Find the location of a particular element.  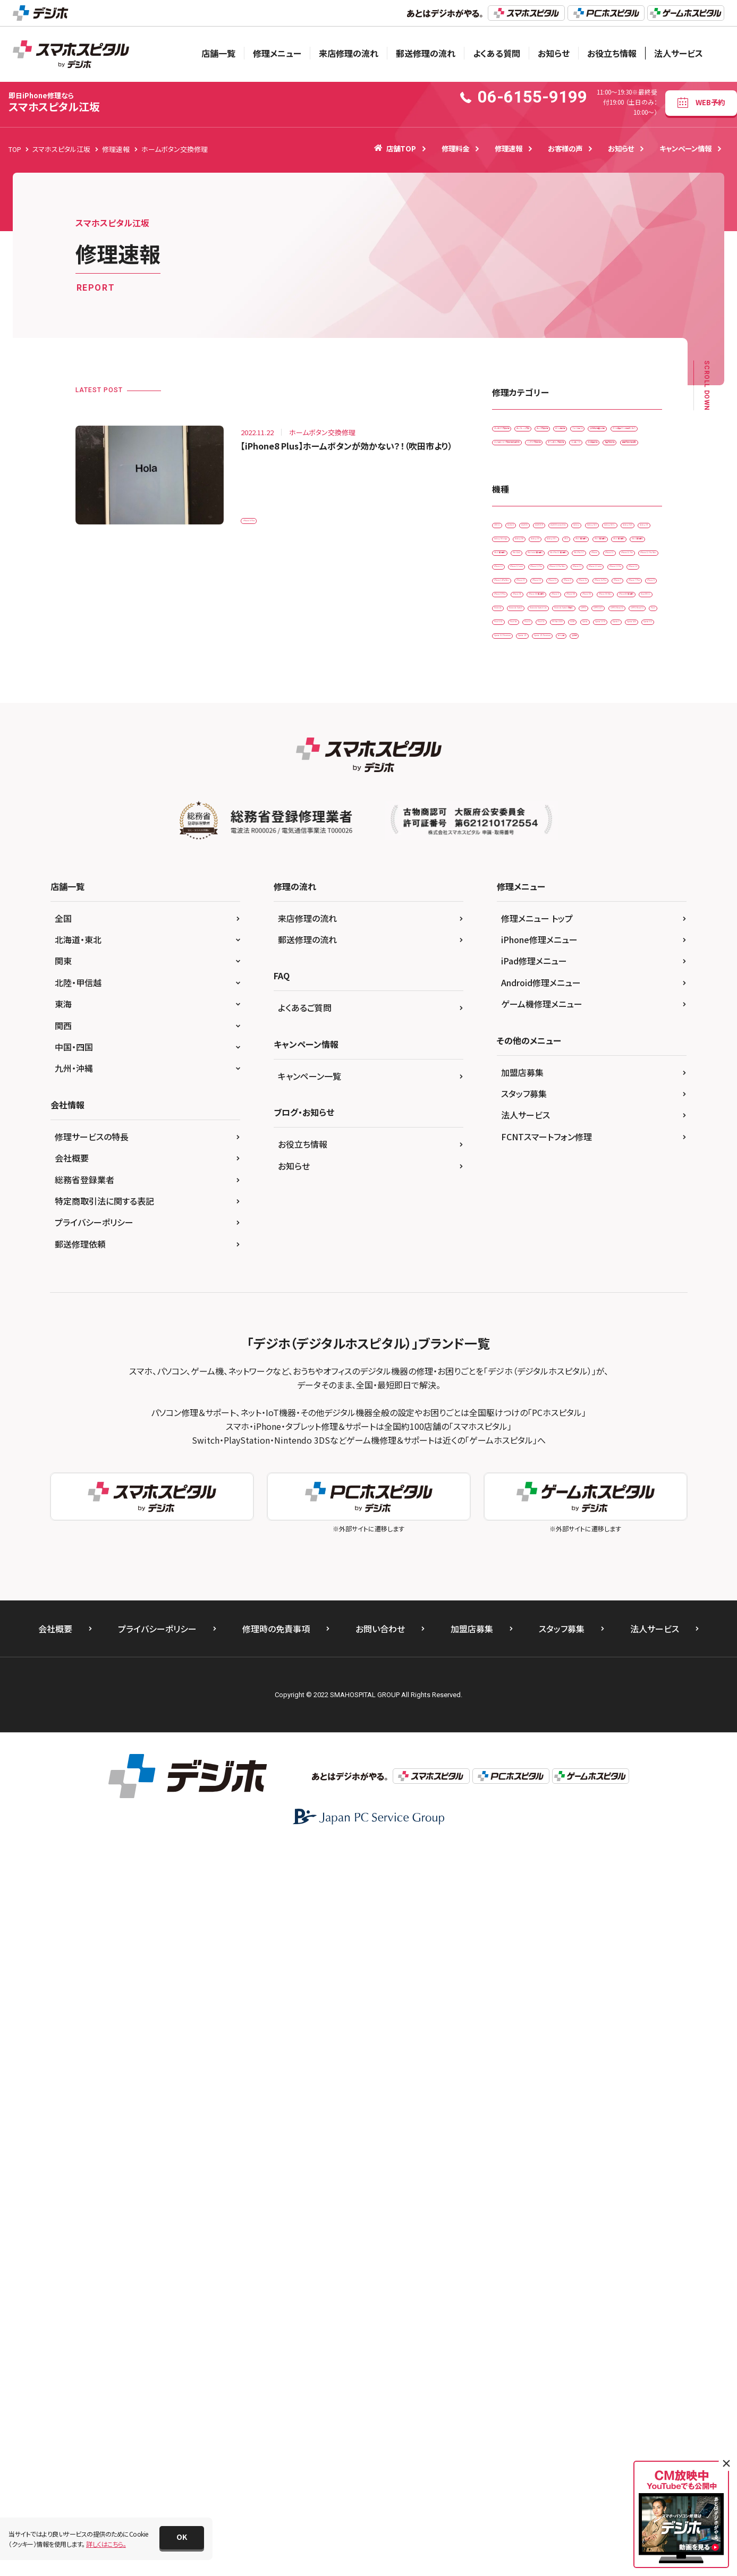

Xperia XZ is located at coordinates (513, 1316).